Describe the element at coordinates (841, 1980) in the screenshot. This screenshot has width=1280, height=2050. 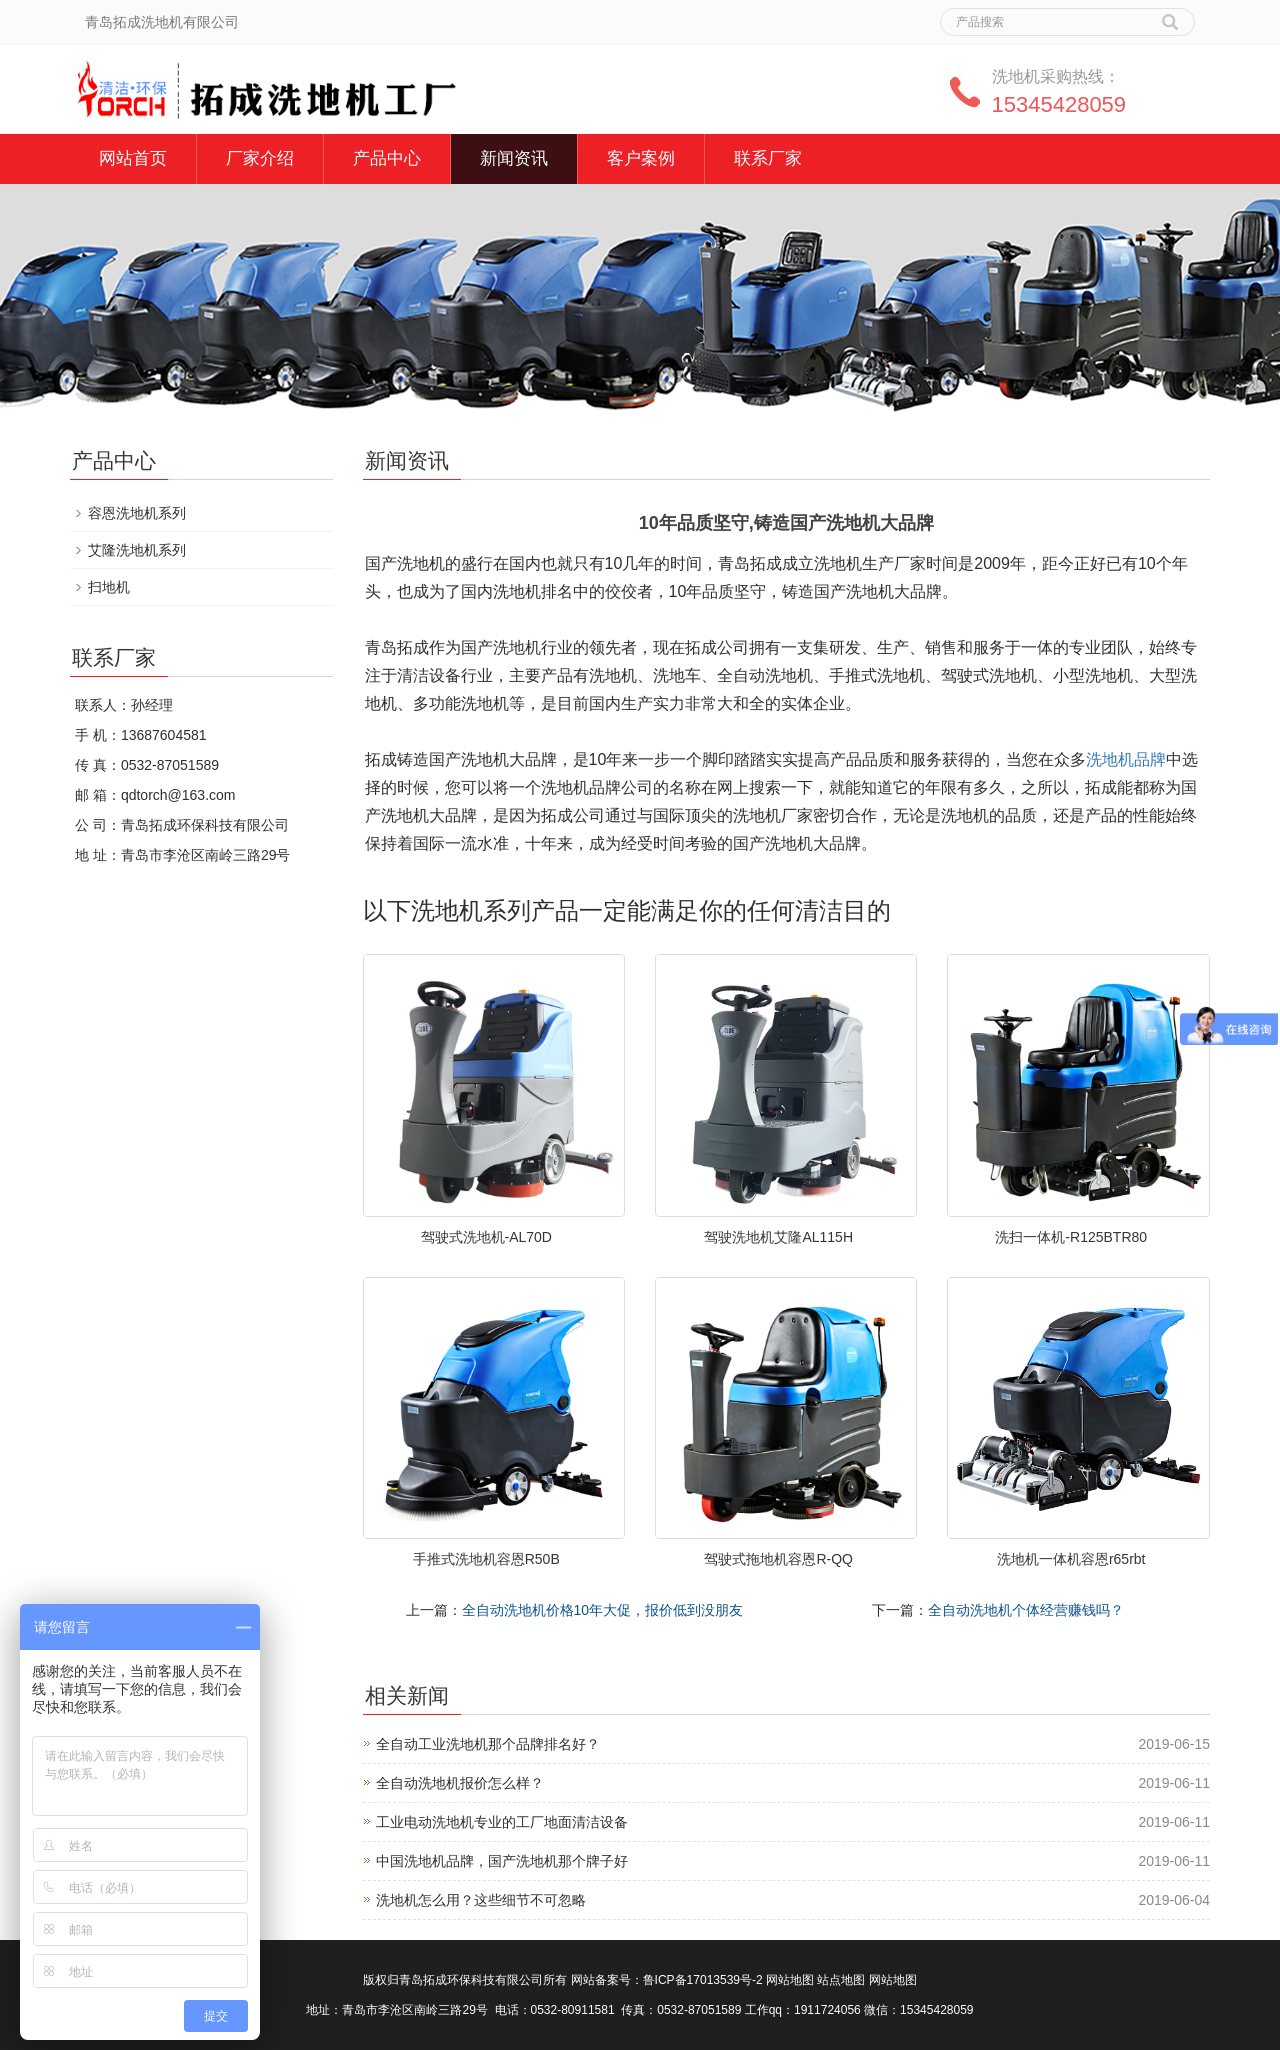
I see `站点地图` at that location.